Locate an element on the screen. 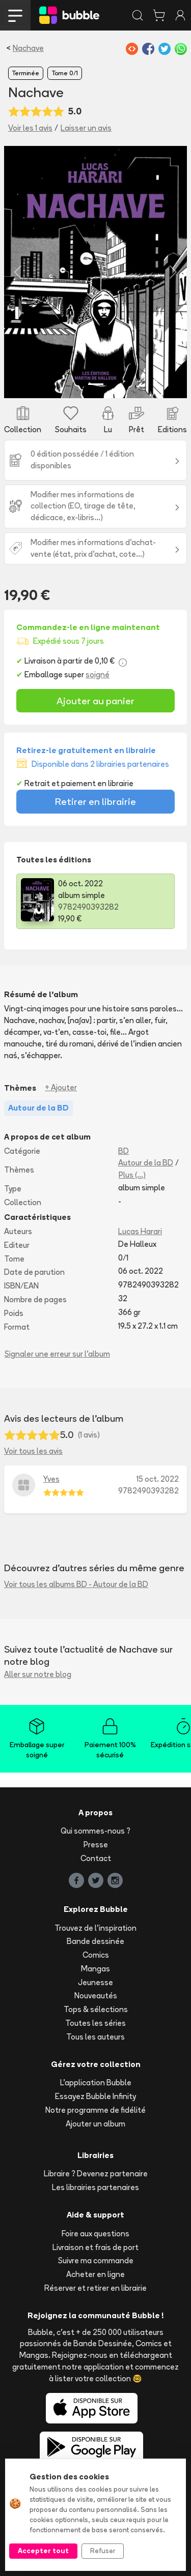 The height and width of the screenshot is (2576, 191). 15 oct. 2022 is located at coordinates (158, 1479).